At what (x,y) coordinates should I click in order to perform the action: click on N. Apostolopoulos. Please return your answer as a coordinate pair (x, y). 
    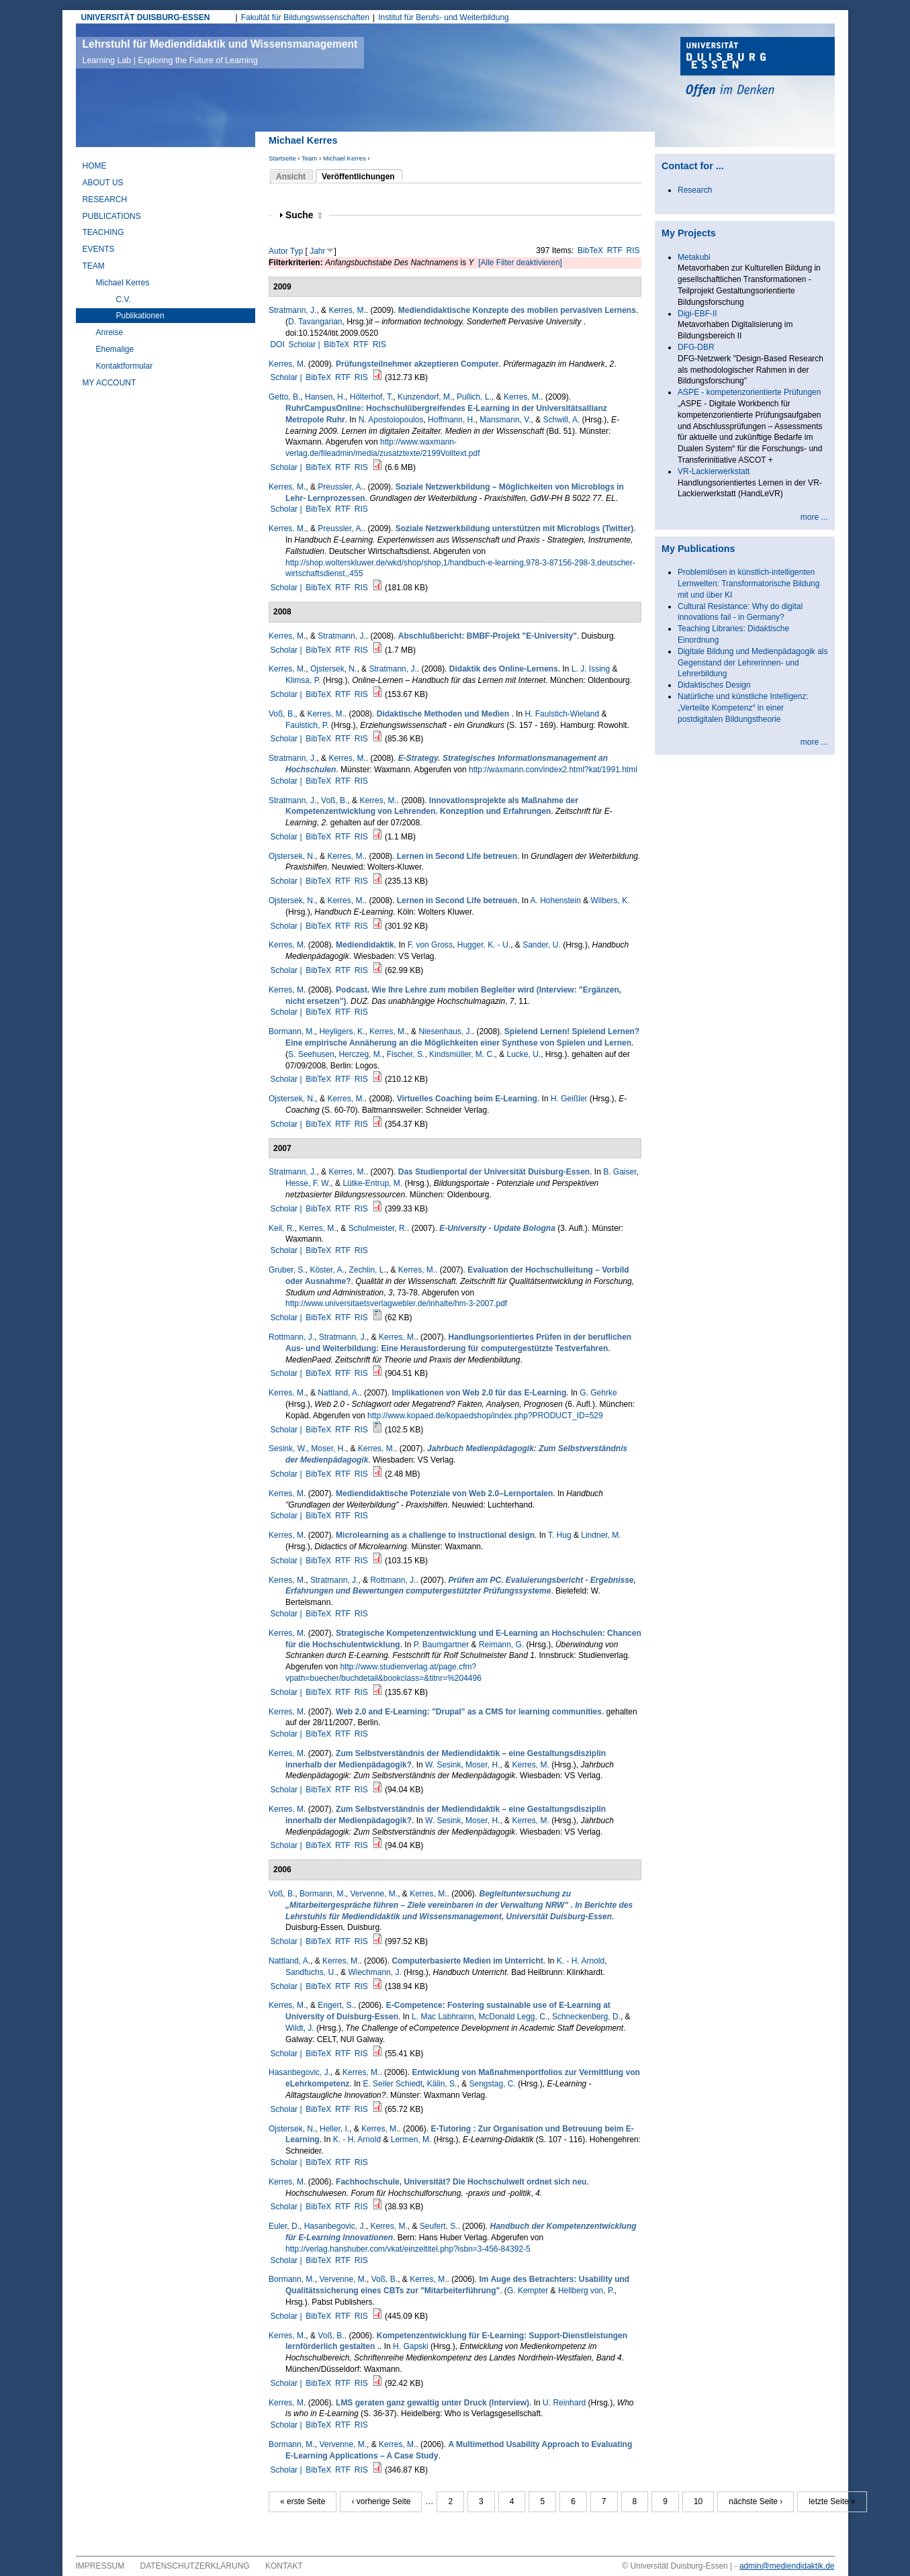
    Looking at the image, I should click on (391, 419).